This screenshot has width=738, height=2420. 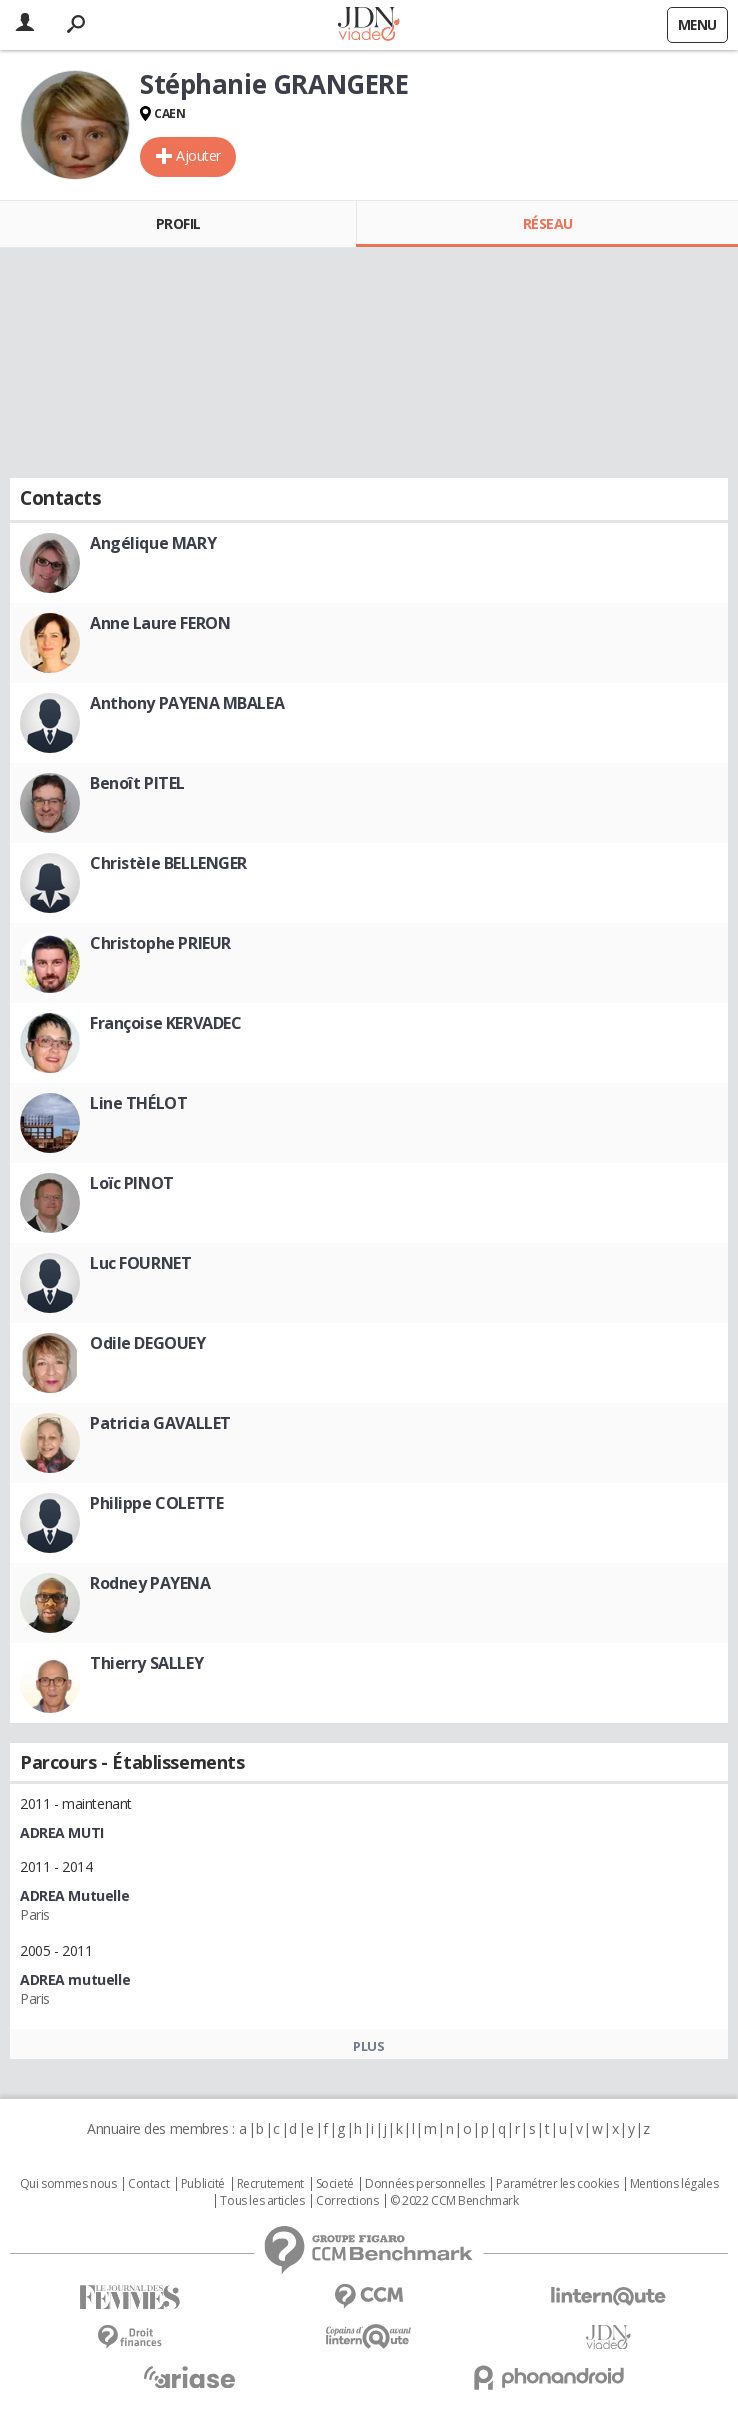 What do you see at coordinates (168, 863) in the screenshot?
I see `Christèle BELLENGER` at bounding box center [168, 863].